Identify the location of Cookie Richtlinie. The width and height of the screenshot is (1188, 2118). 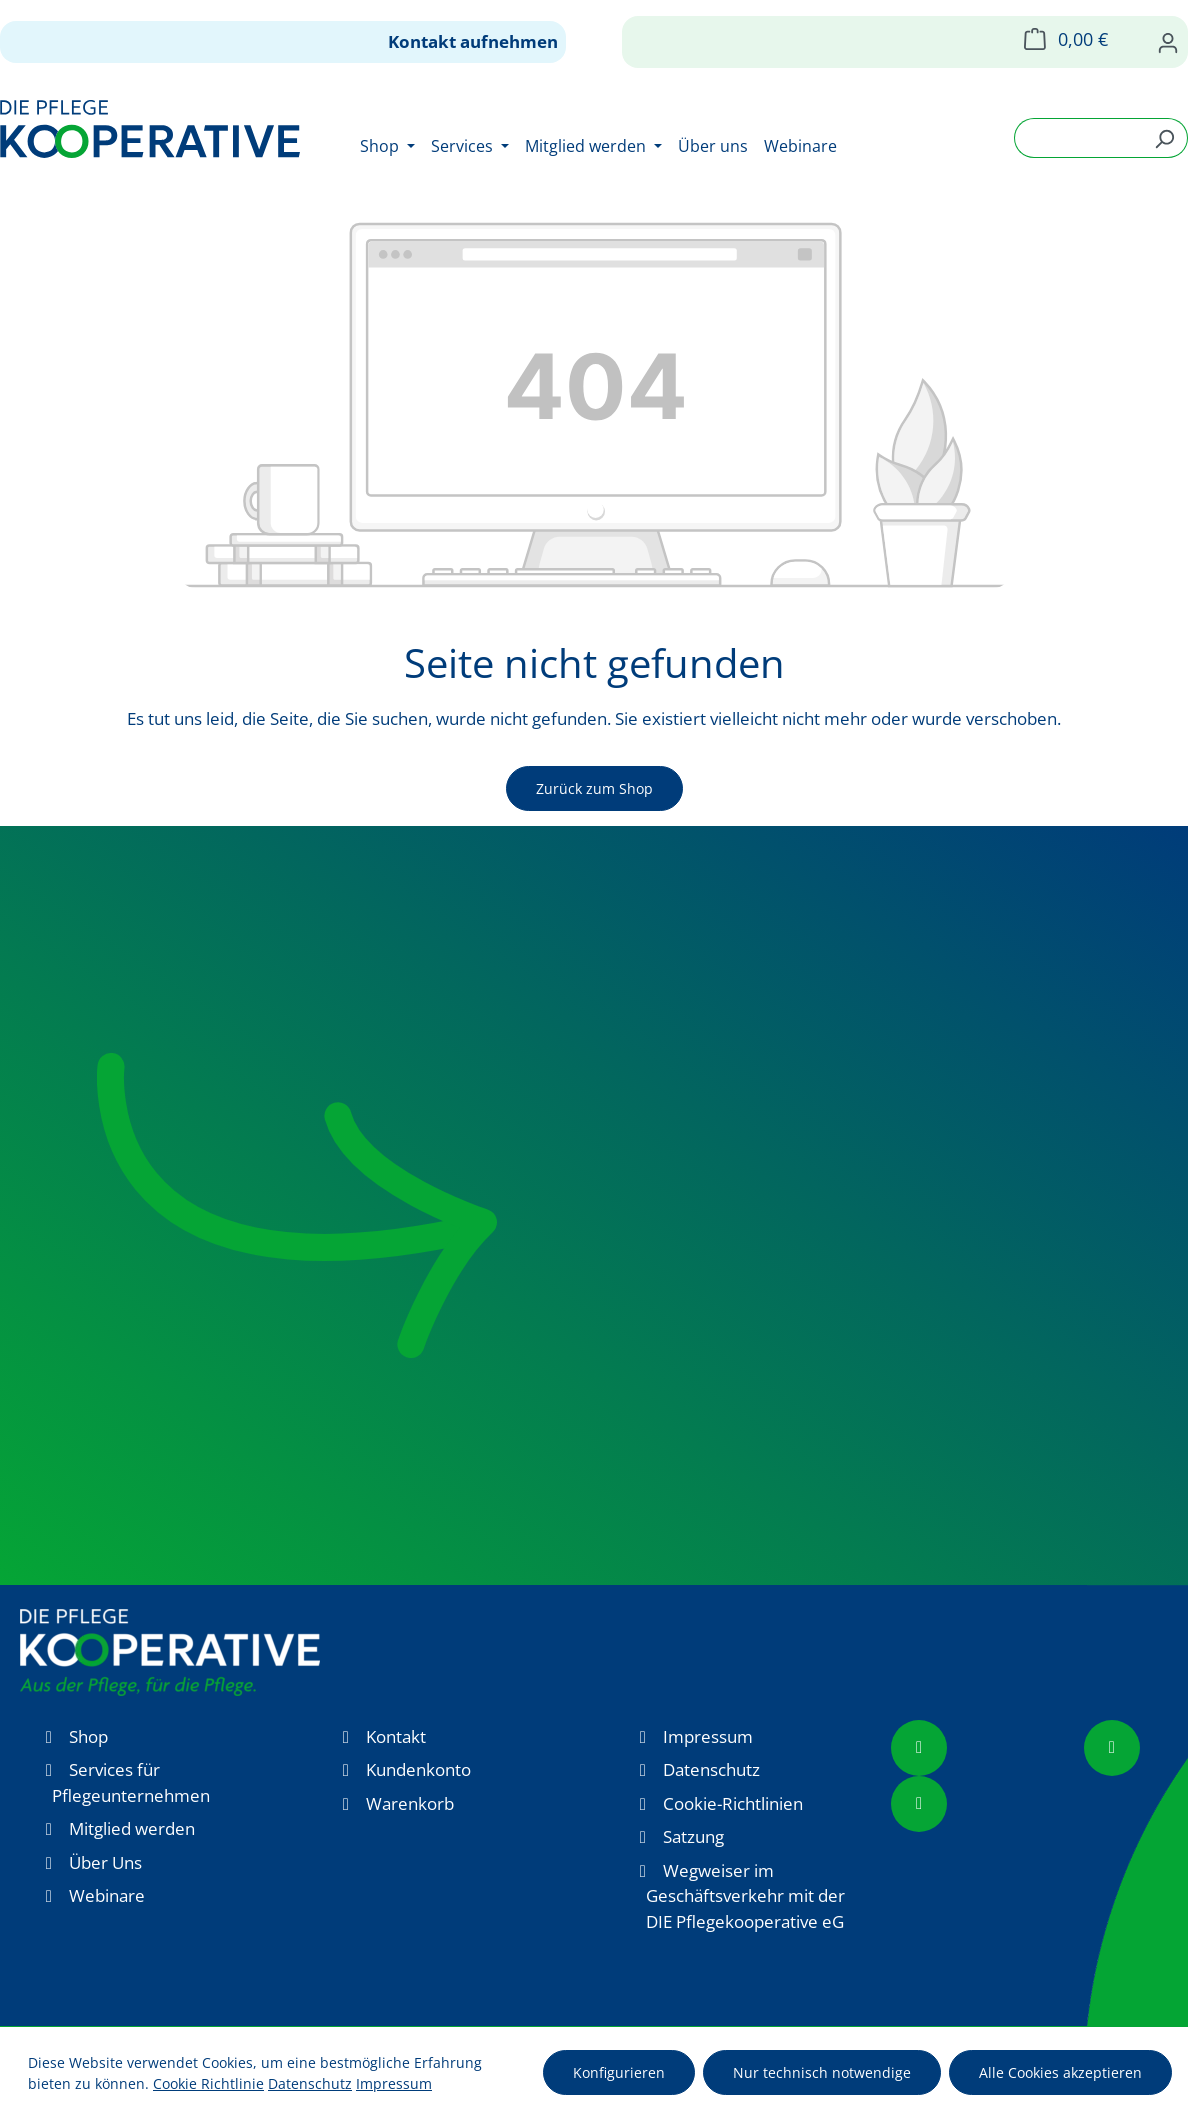
(208, 2083).